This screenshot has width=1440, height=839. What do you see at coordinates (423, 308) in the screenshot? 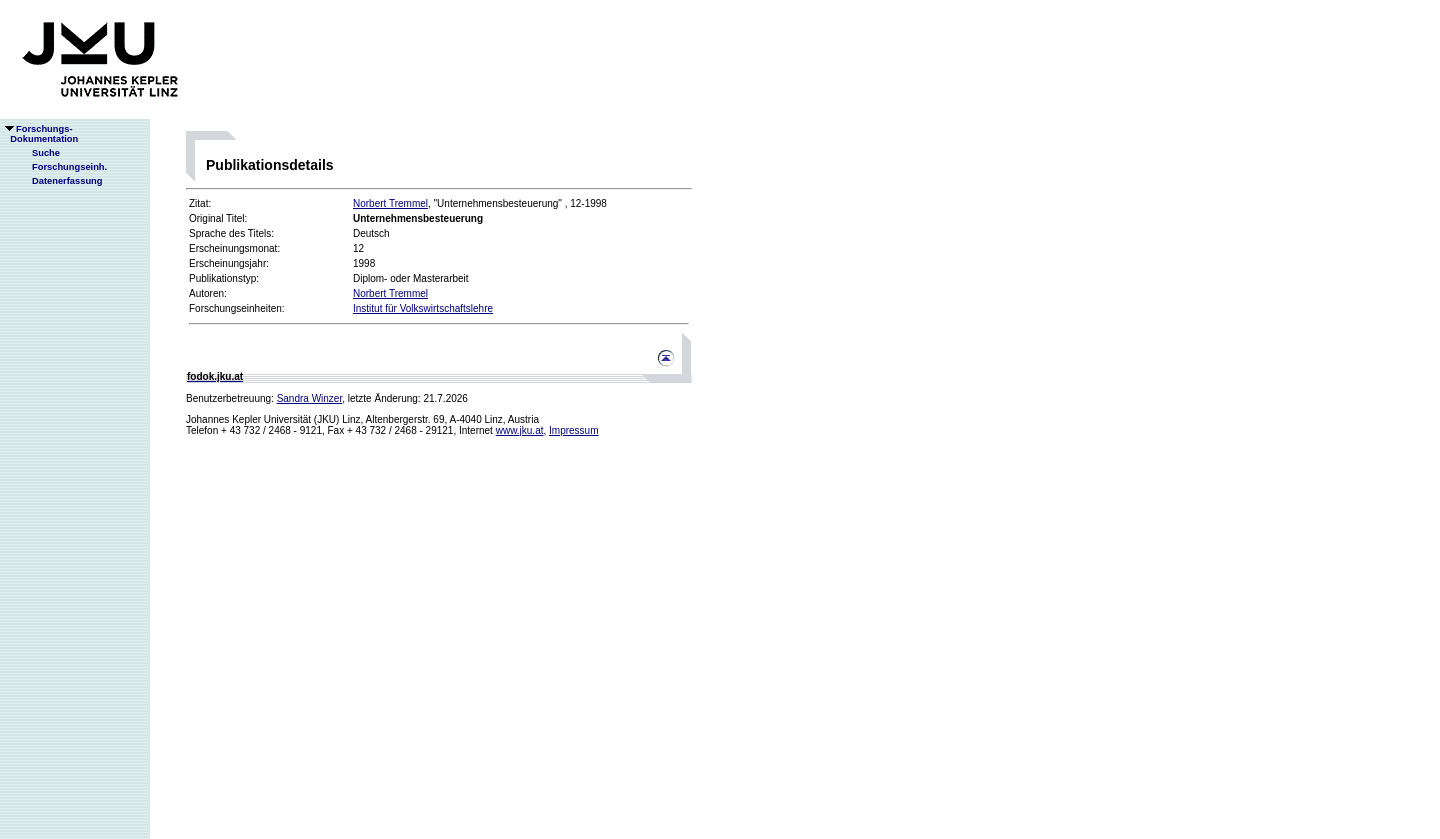
I see `Institut für Volkswirtschaftslehre` at bounding box center [423, 308].